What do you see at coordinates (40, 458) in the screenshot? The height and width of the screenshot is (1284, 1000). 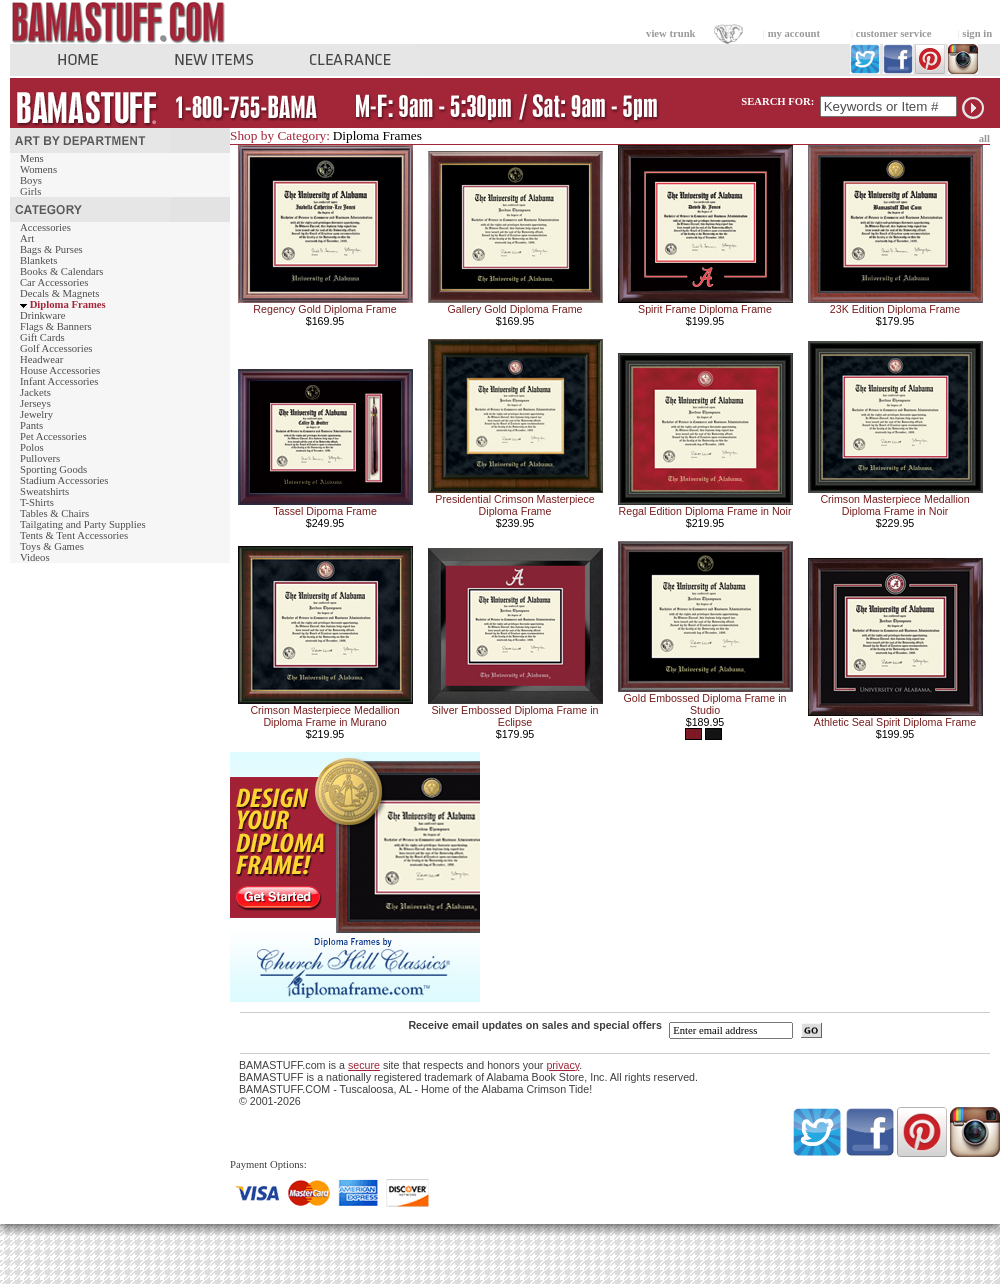 I see `Pullovers` at bounding box center [40, 458].